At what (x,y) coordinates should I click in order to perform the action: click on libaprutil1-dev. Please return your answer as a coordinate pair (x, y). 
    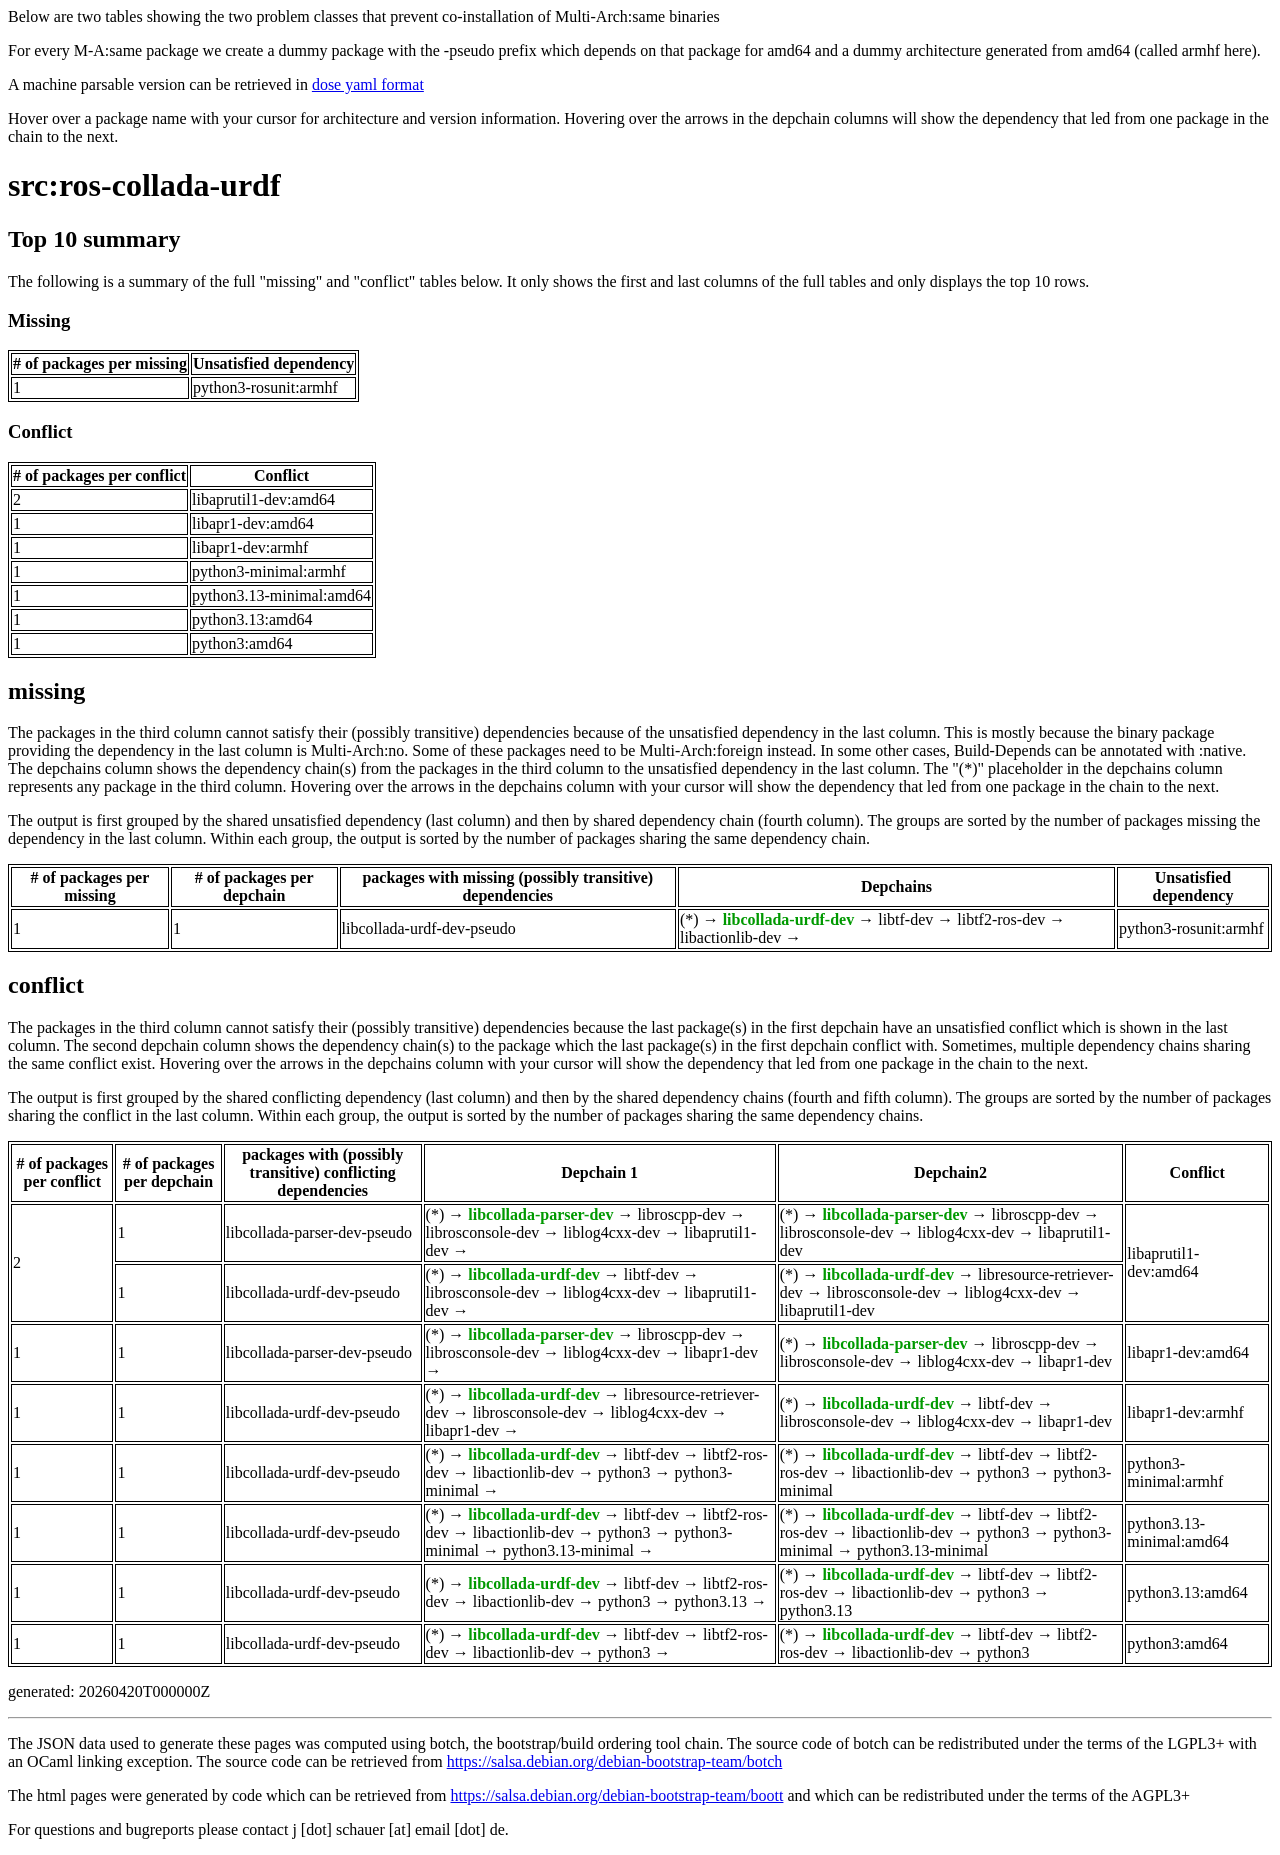
    Looking at the image, I should click on (827, 1310).